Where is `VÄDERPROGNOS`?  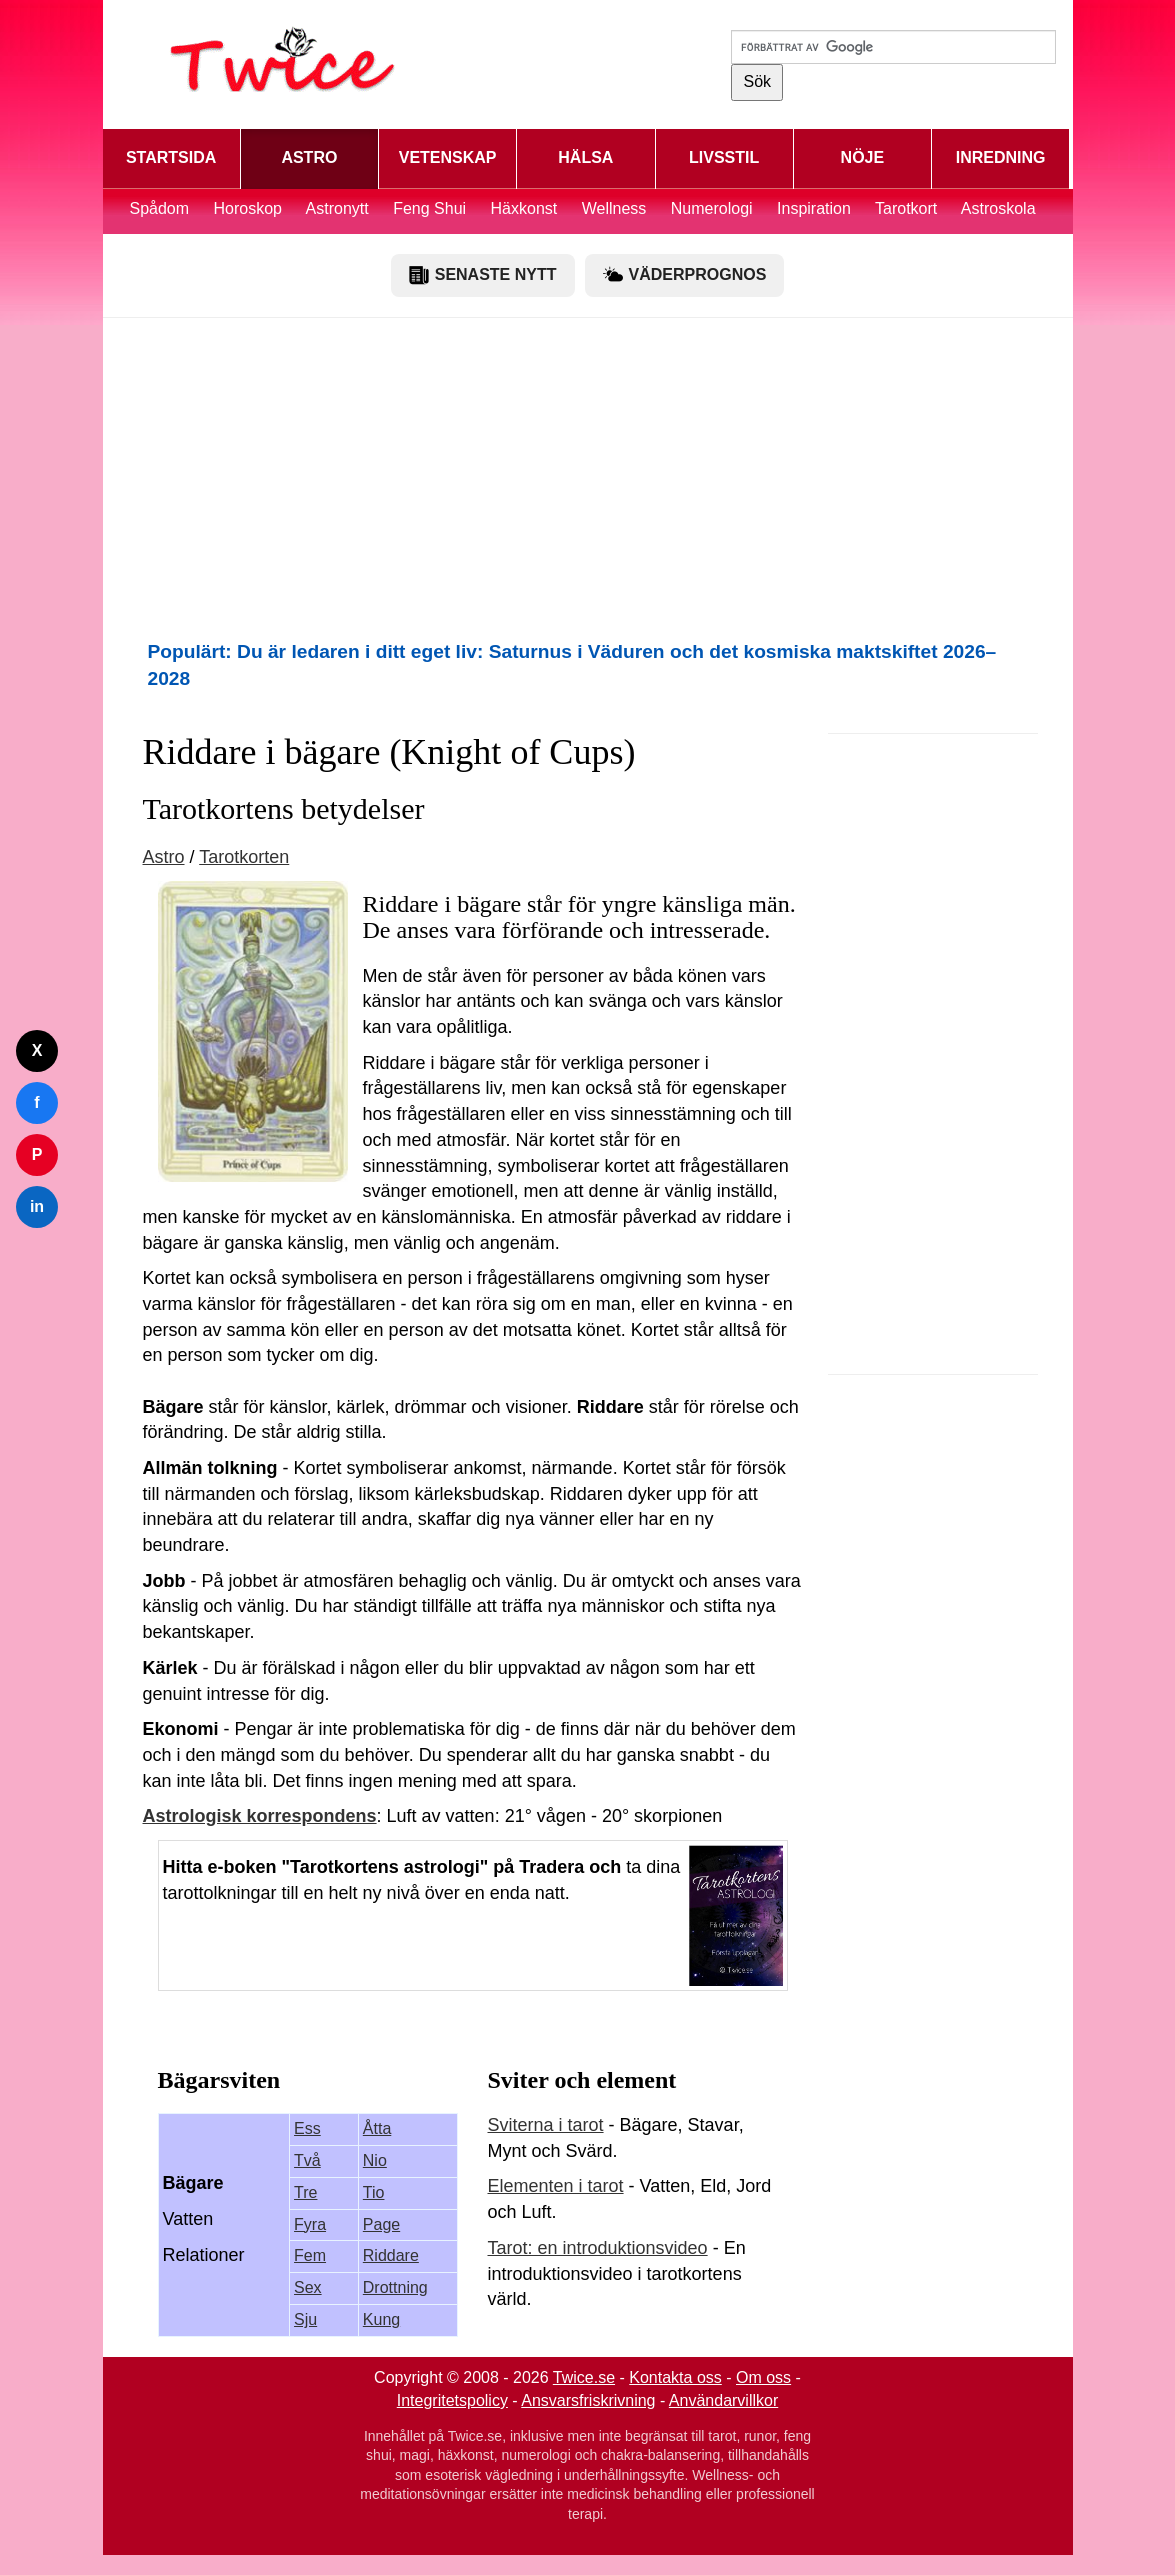 VÄDERPROGNOS is located at coordinates (685, 275).